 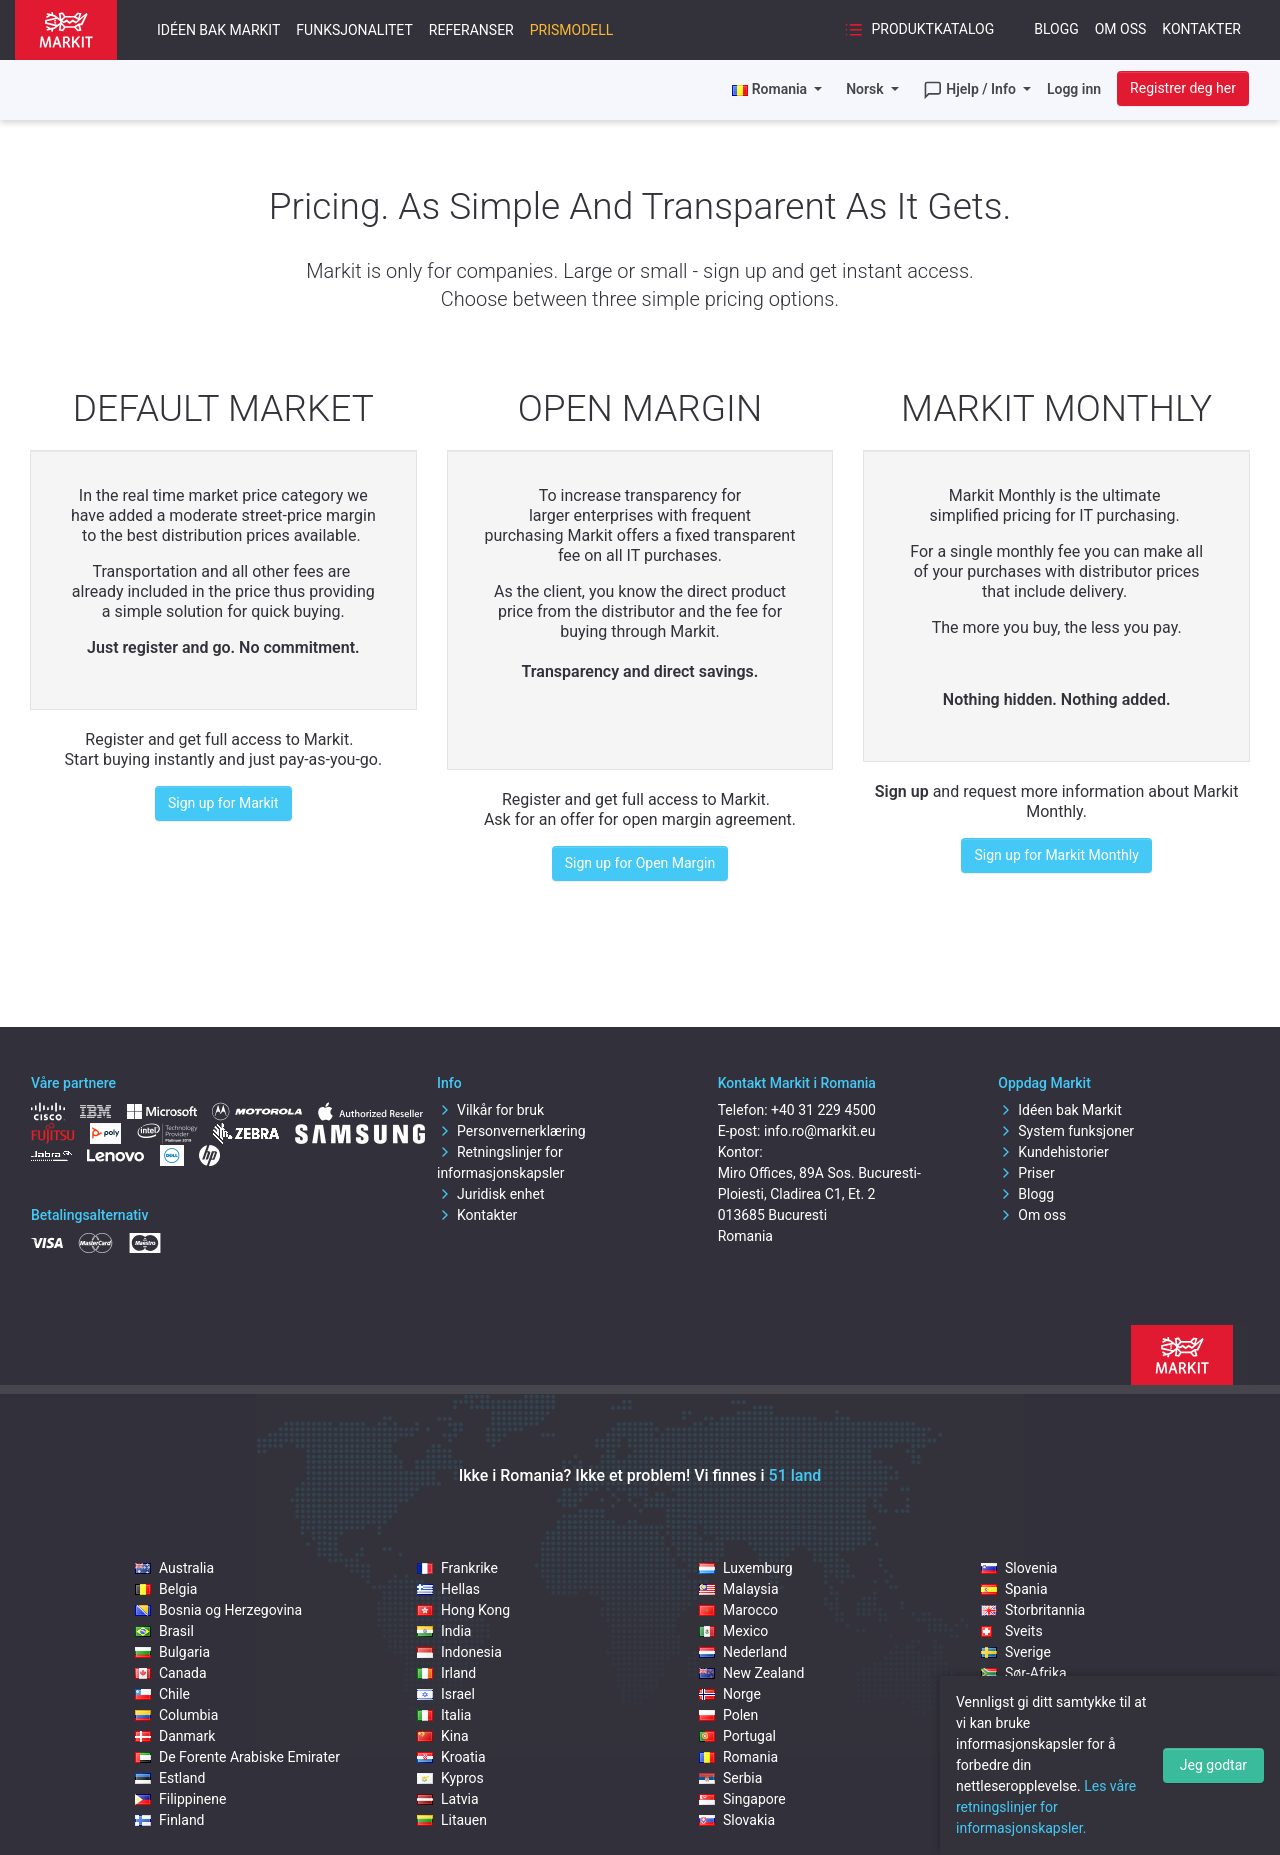 What do you see at coordinates (1056, 855) in the screenshot?
I see `Sign up for Markit Monthly` at bounding box center [1056, 855].